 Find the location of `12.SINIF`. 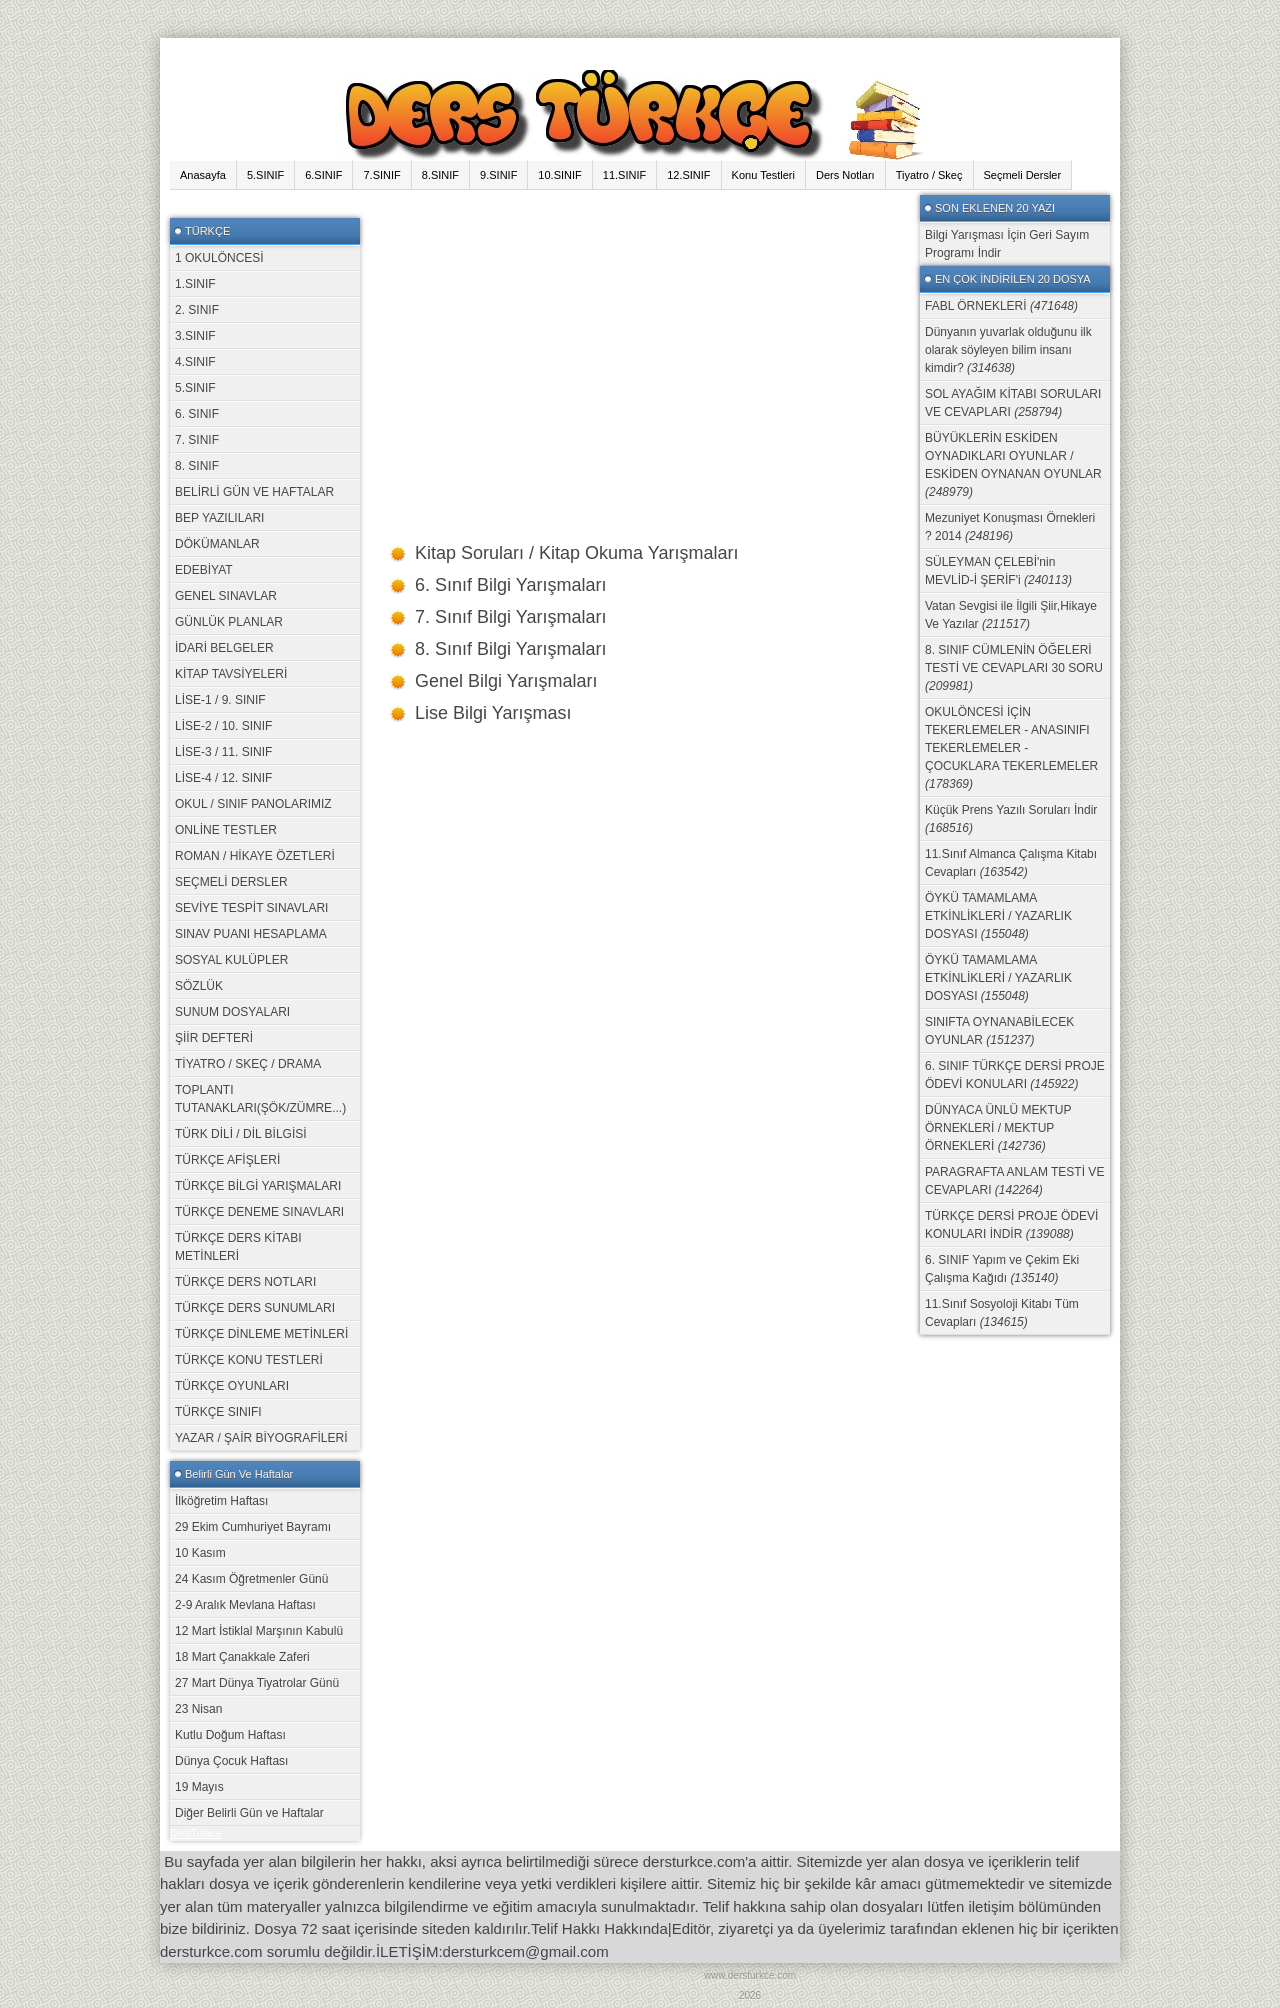

12.SINIF is located at coordinates (688, 175).